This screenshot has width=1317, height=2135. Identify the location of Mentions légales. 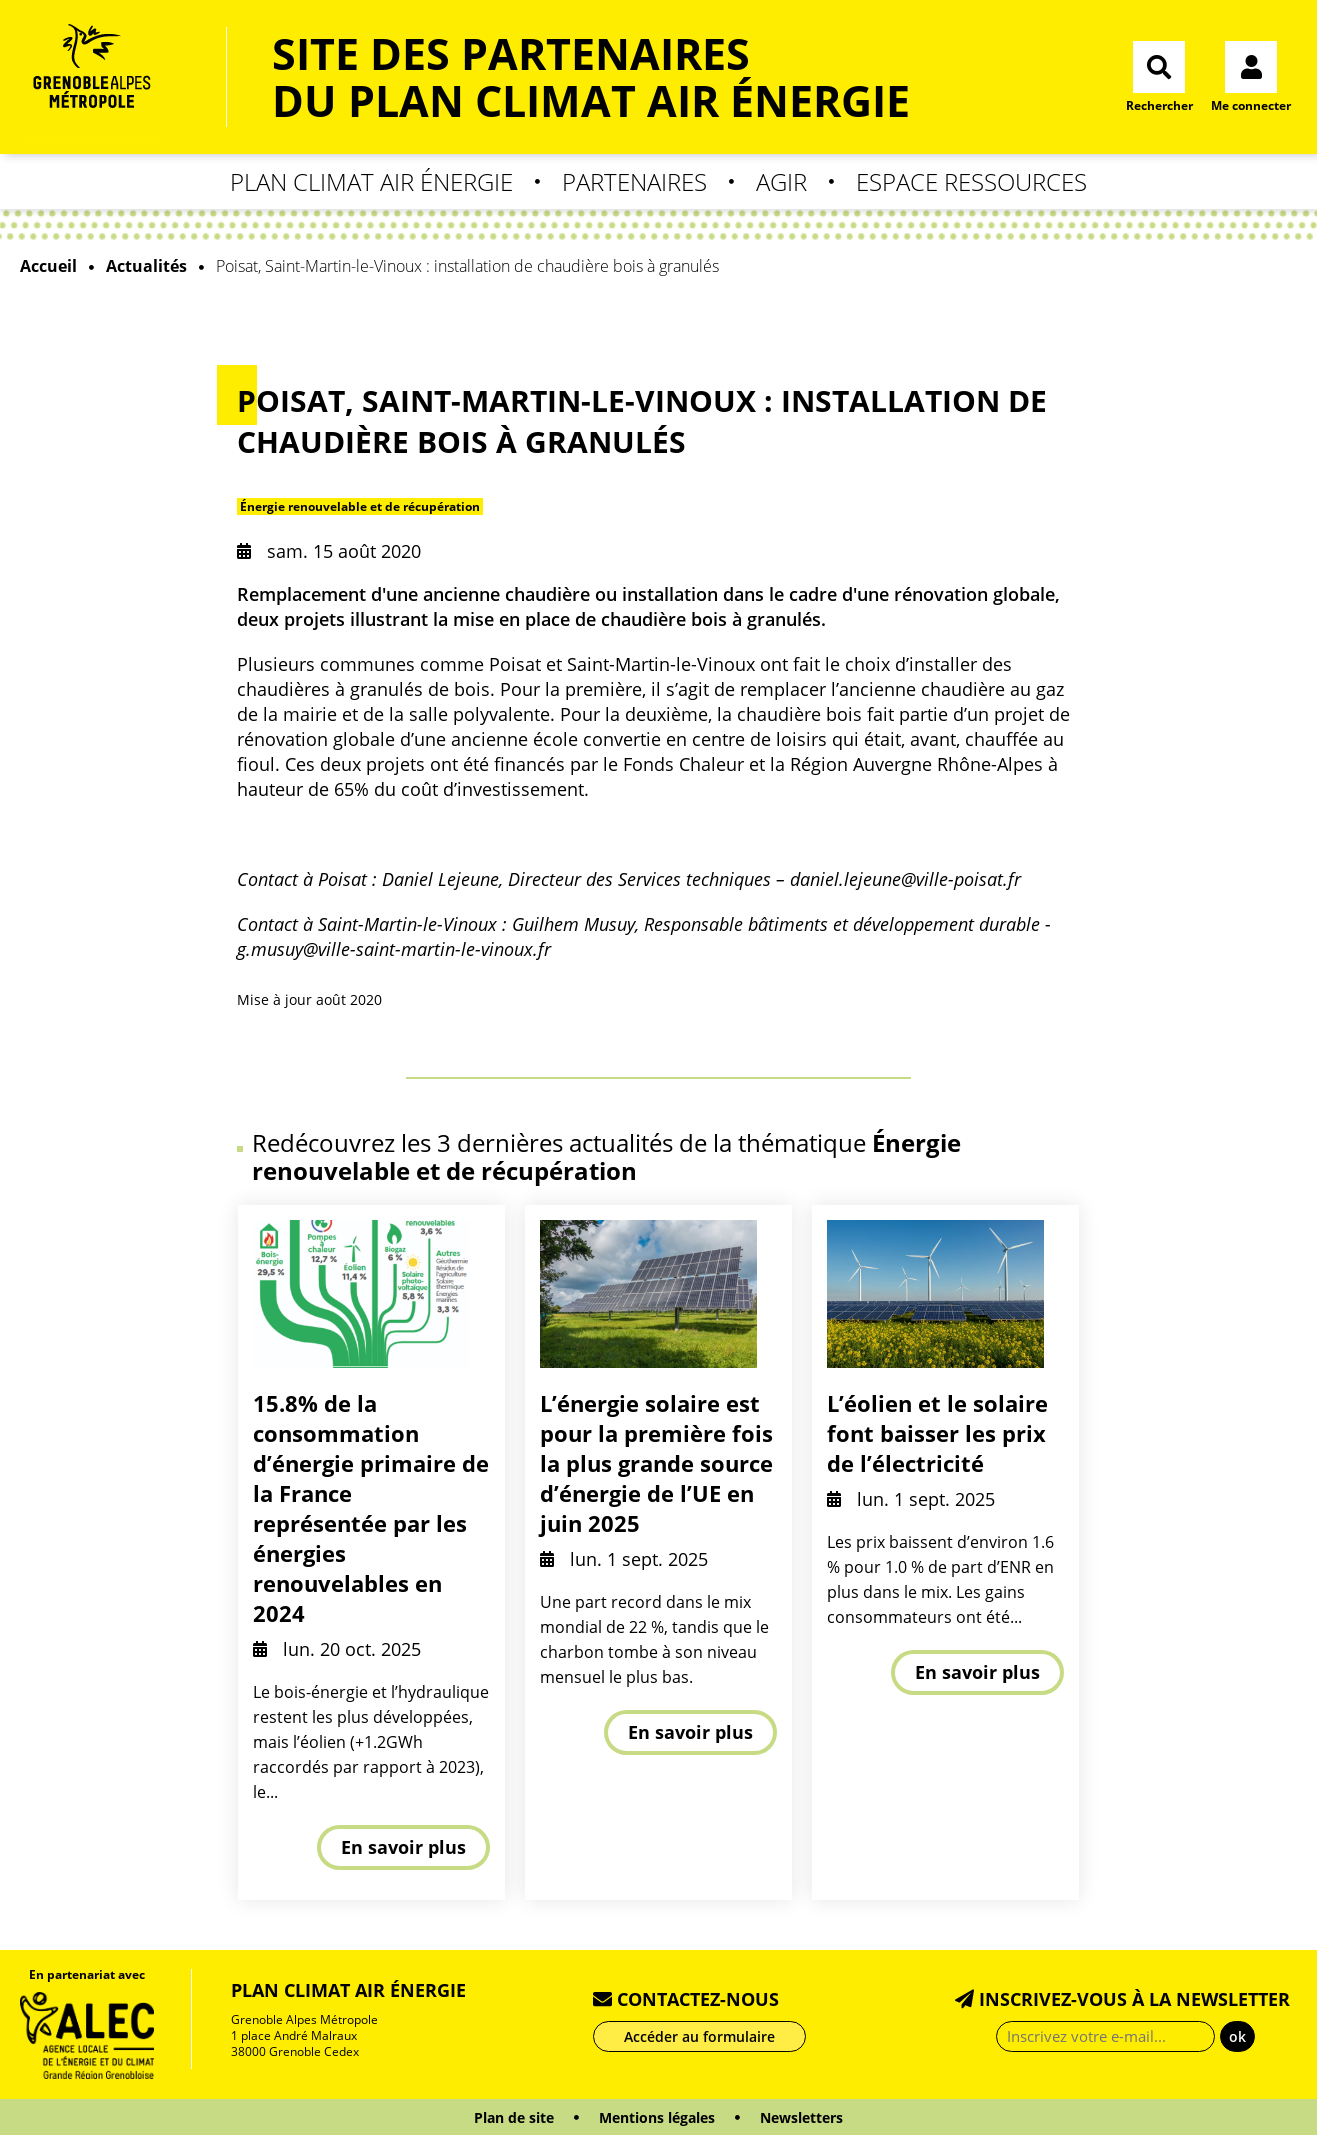
(657, 2117).